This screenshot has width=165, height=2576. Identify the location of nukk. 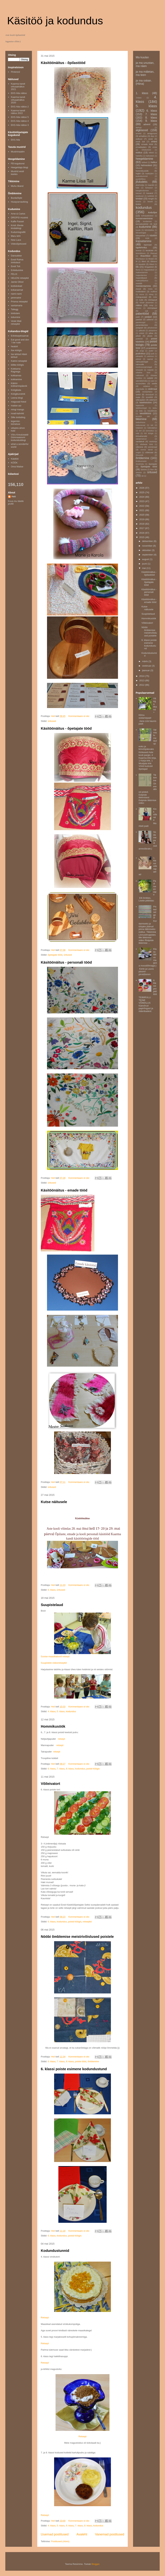
(141, 300).